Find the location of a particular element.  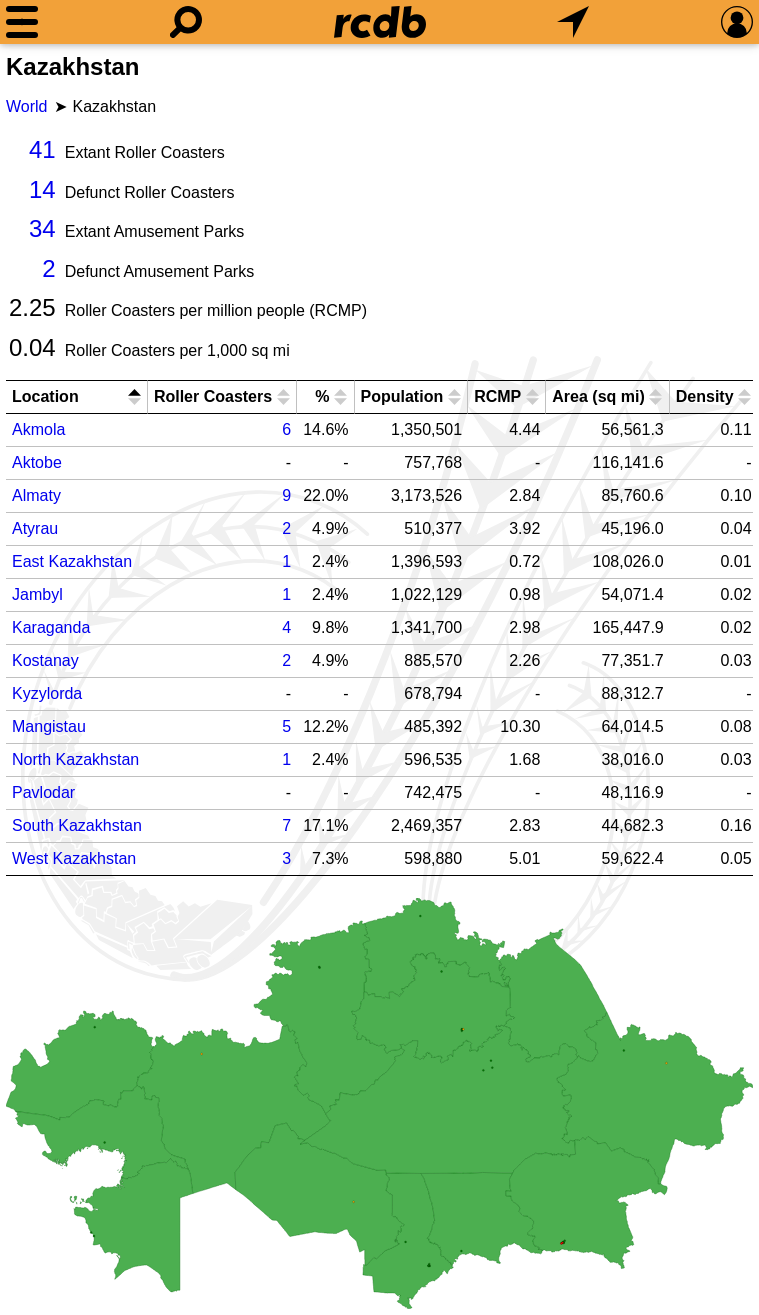

14 is located at coordinates (42, 189).